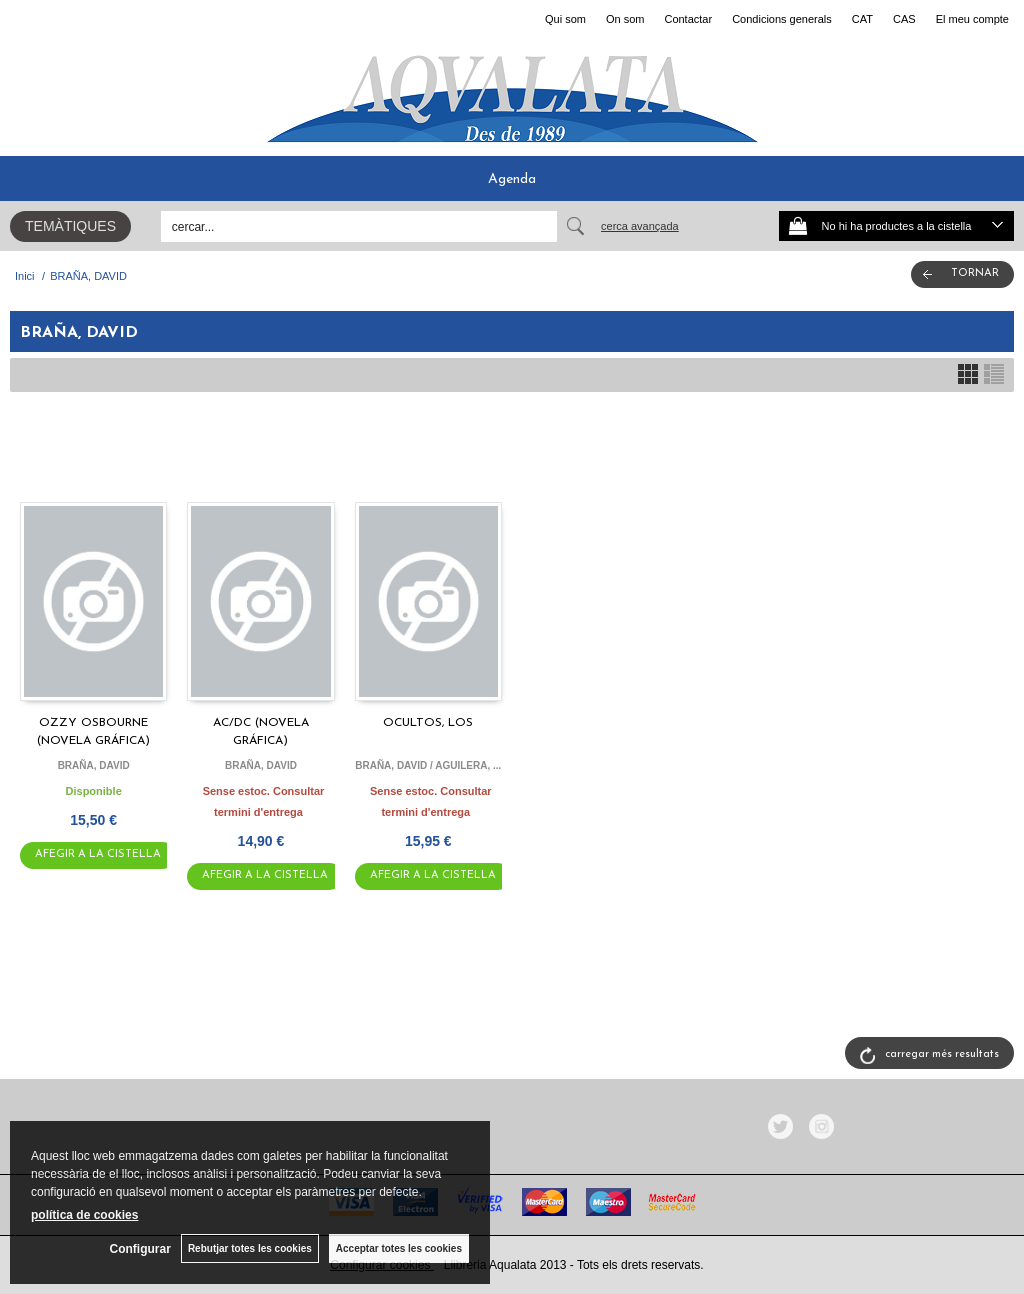 The height and width of the screenshot is (1294, 1024). Describe the element at coordinates (782, 19) in the screenshot. I see `Condicions generals` at that location.